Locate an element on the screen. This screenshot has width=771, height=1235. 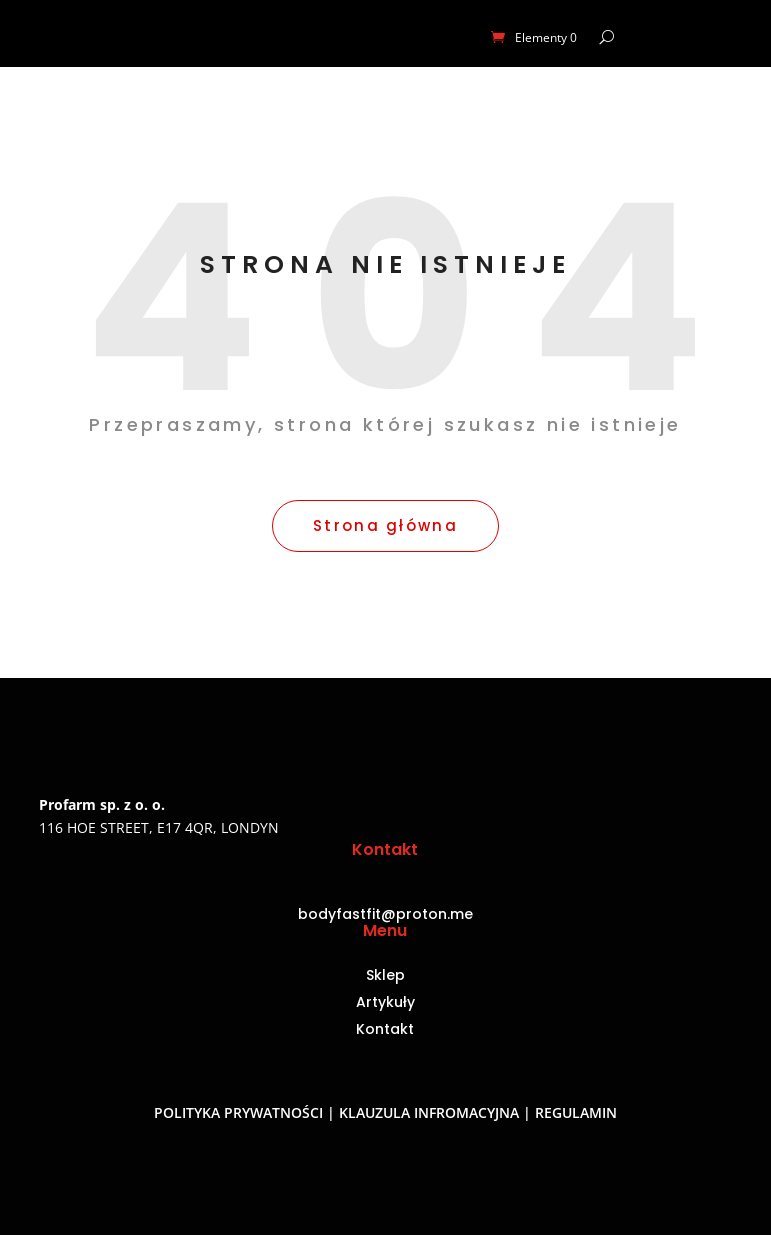
Kontakt is located at coordinates (385, 1030).